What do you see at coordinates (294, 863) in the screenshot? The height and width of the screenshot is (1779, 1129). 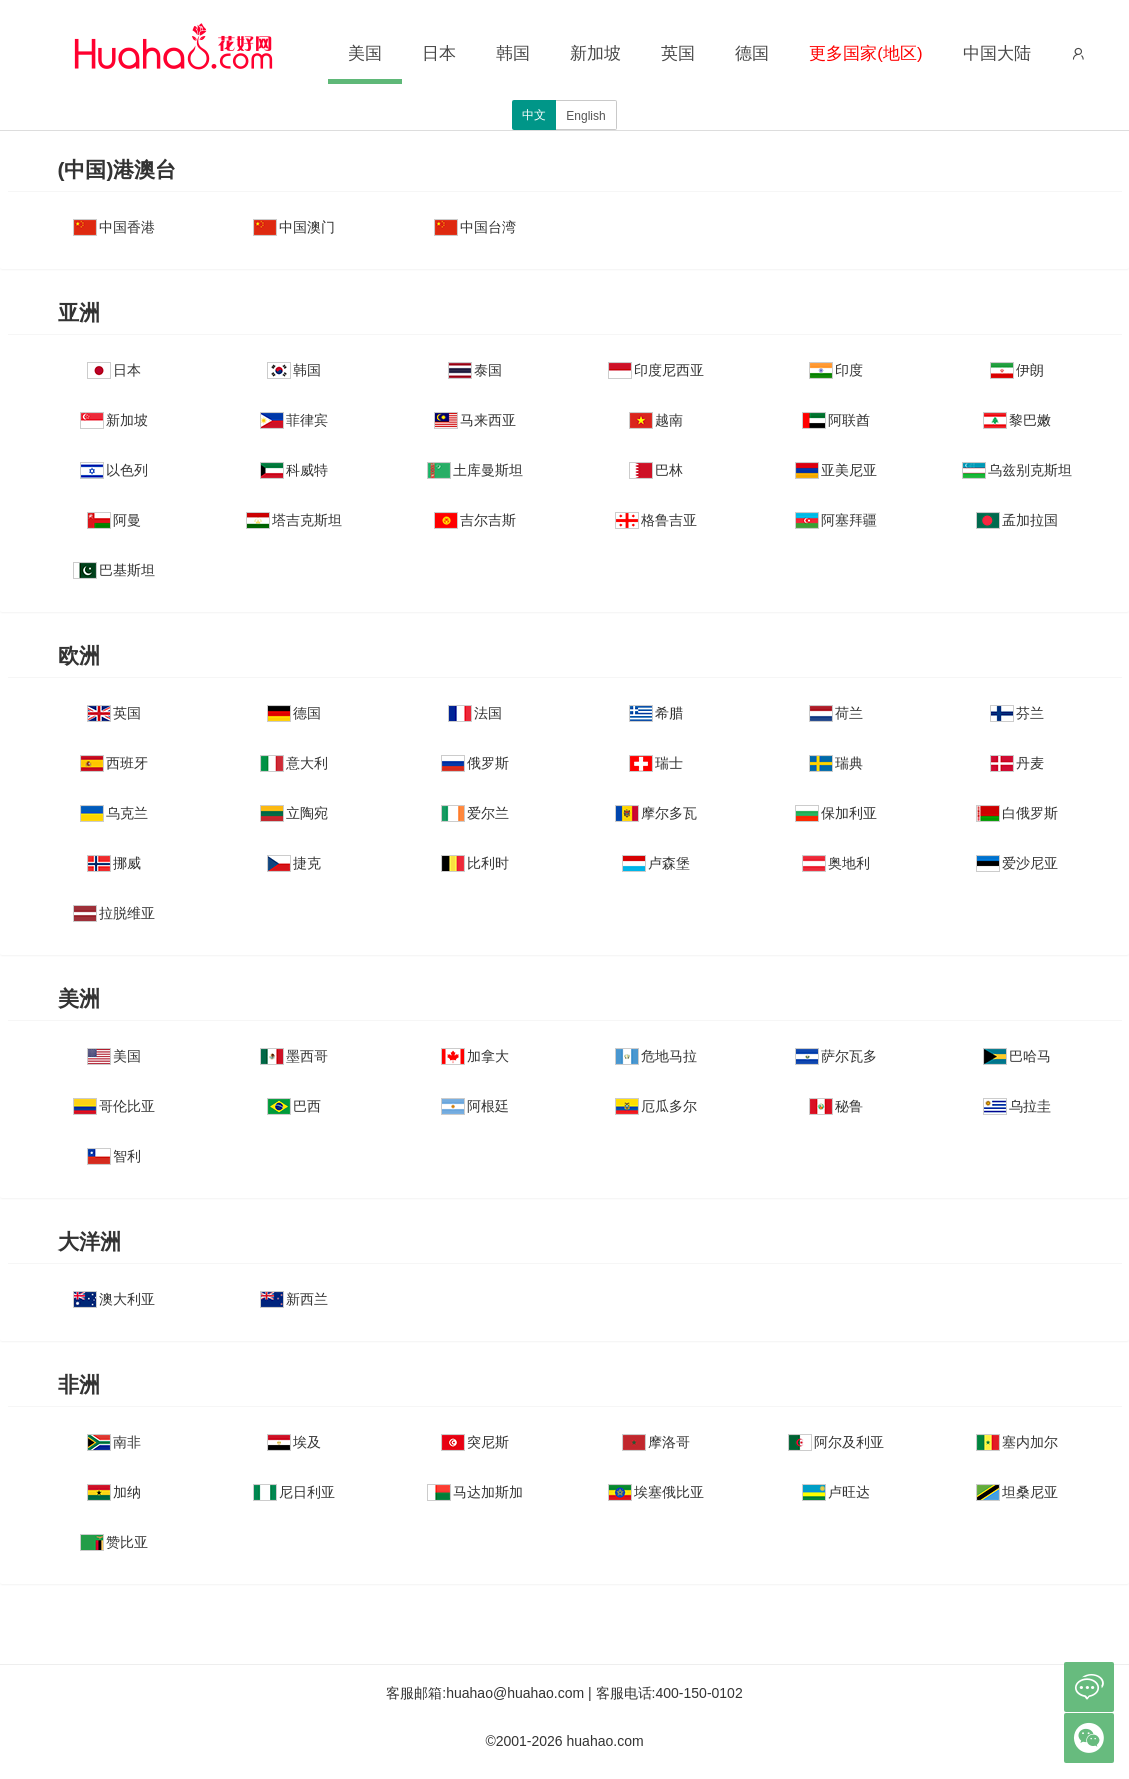 I see `捷克` at bounding box center [294, 863].